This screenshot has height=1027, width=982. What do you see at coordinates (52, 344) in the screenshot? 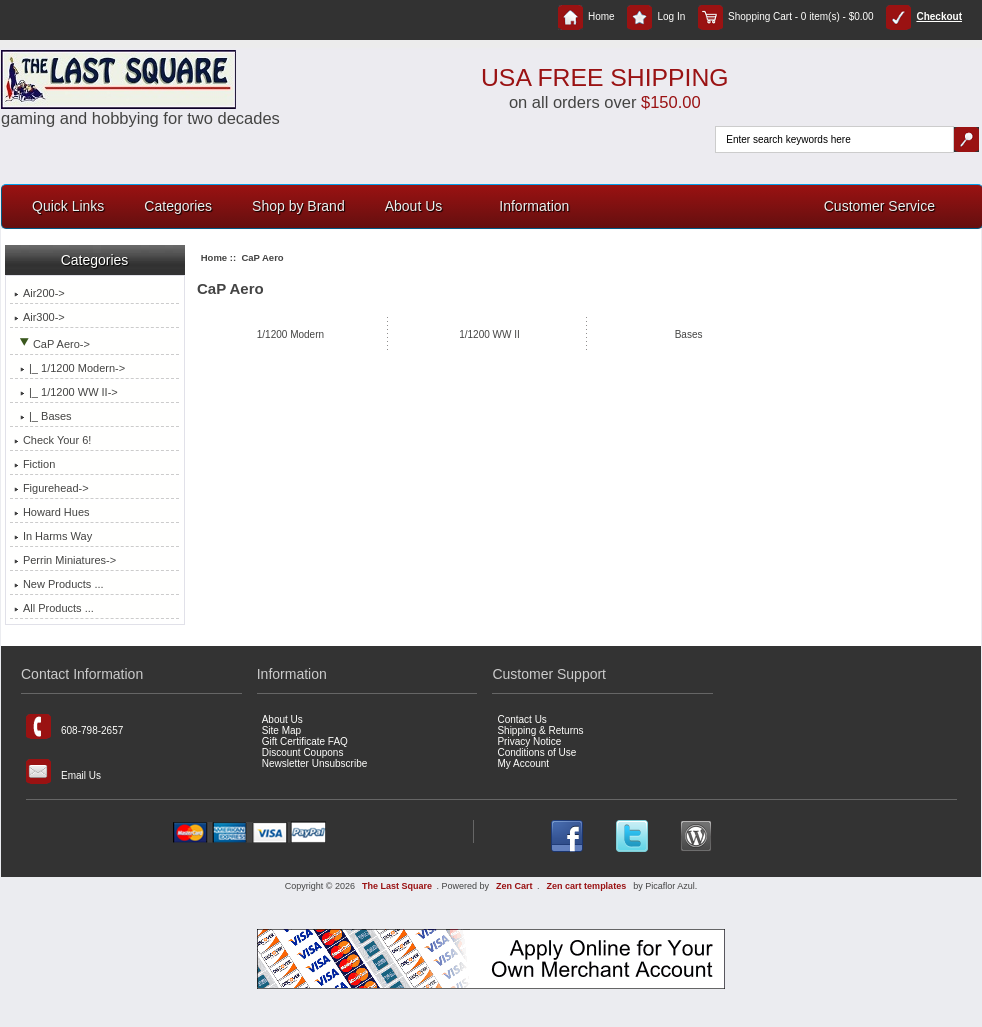
I see `->` at bounding box center [52, 344].